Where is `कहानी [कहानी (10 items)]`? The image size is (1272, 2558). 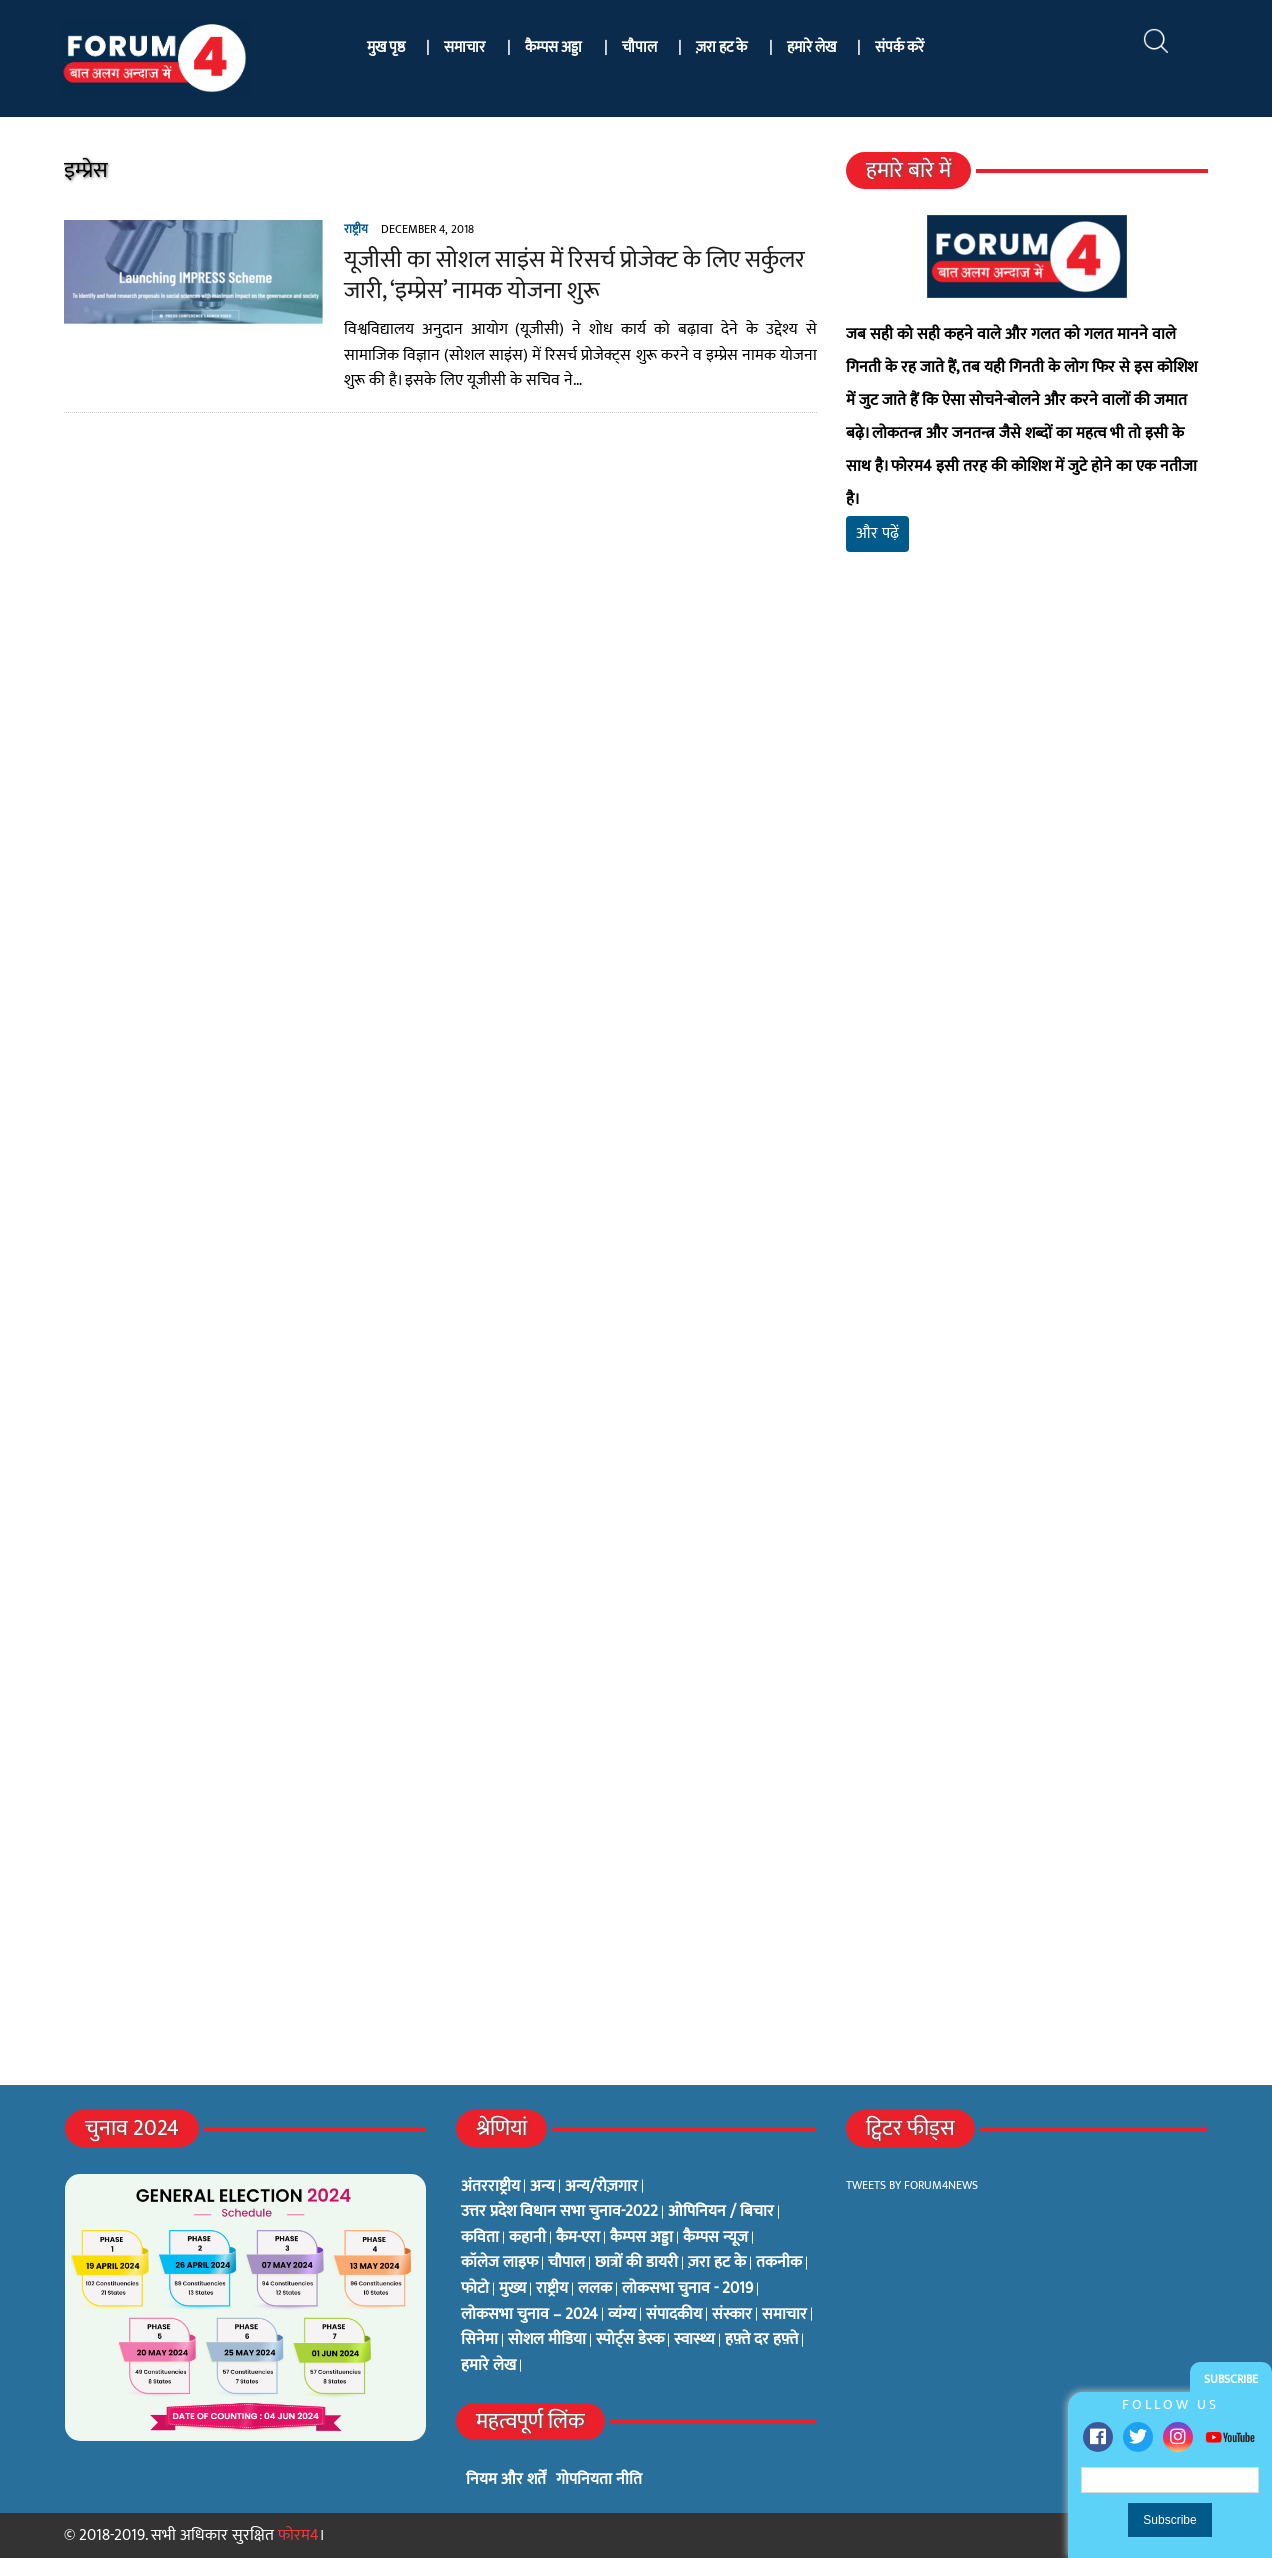
कहानी [कहानी (10 items)] is located at coordinates (527, 2238).